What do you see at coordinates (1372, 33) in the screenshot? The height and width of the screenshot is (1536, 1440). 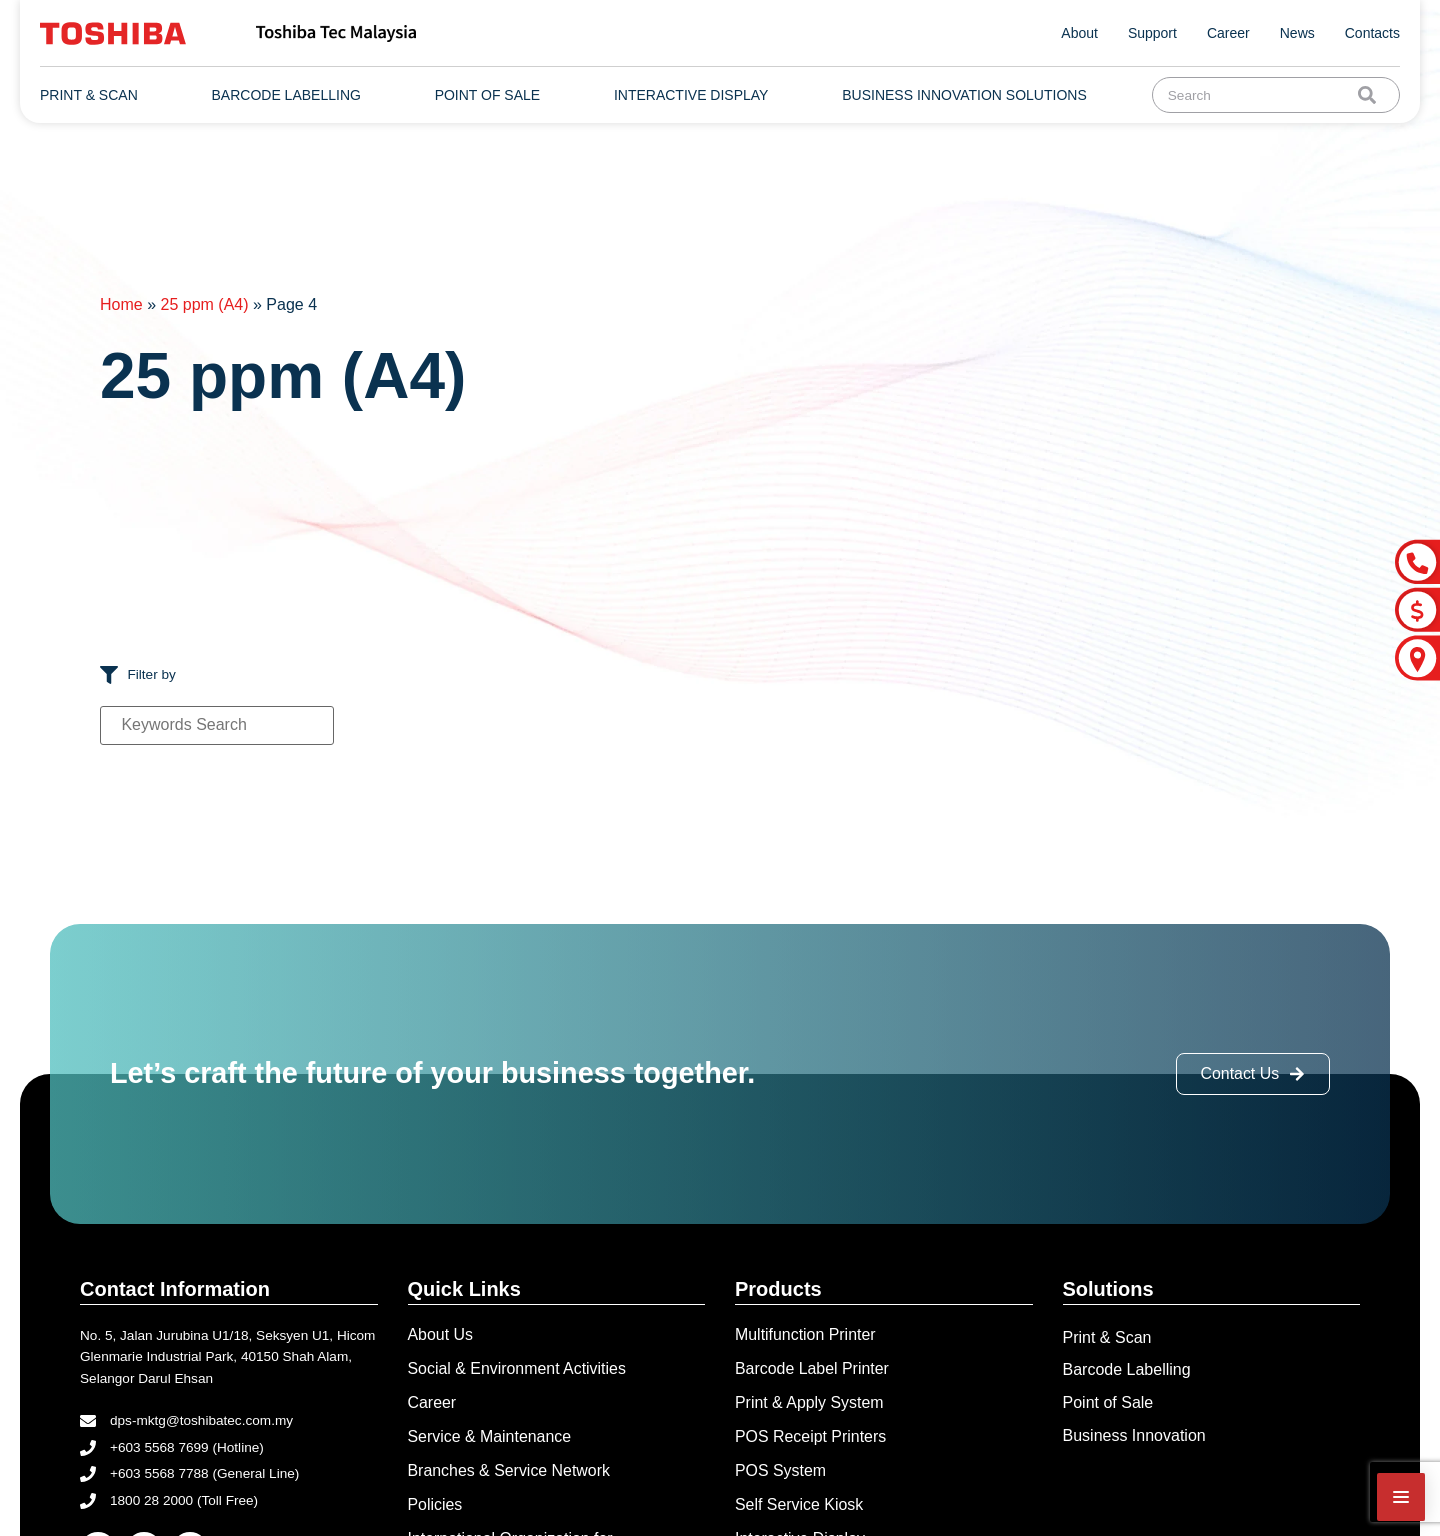 I see `Contacts` at bounding box center [1372, 33].